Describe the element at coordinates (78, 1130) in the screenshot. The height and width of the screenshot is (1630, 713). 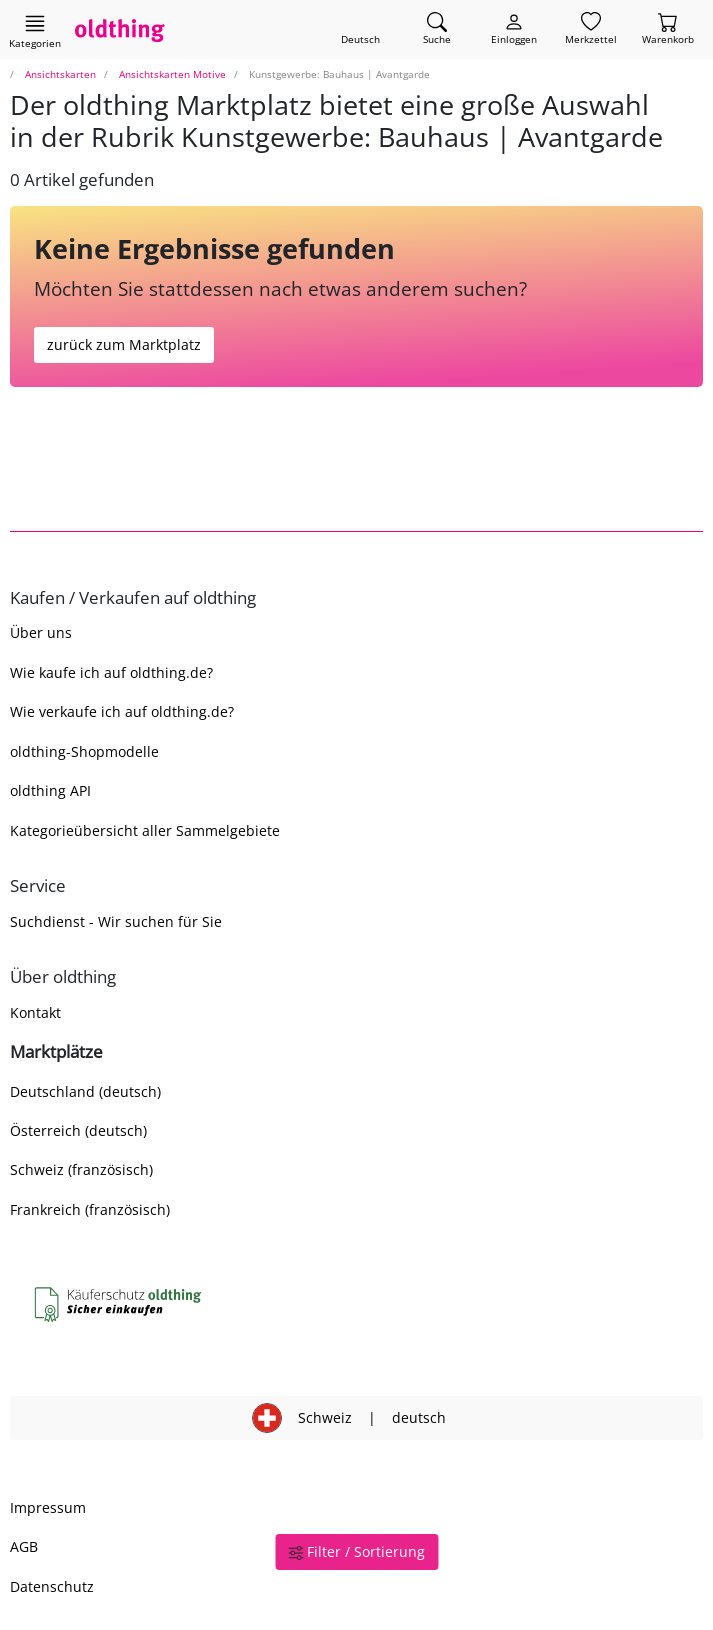
I see `Österreich (deutsch)` at that location.